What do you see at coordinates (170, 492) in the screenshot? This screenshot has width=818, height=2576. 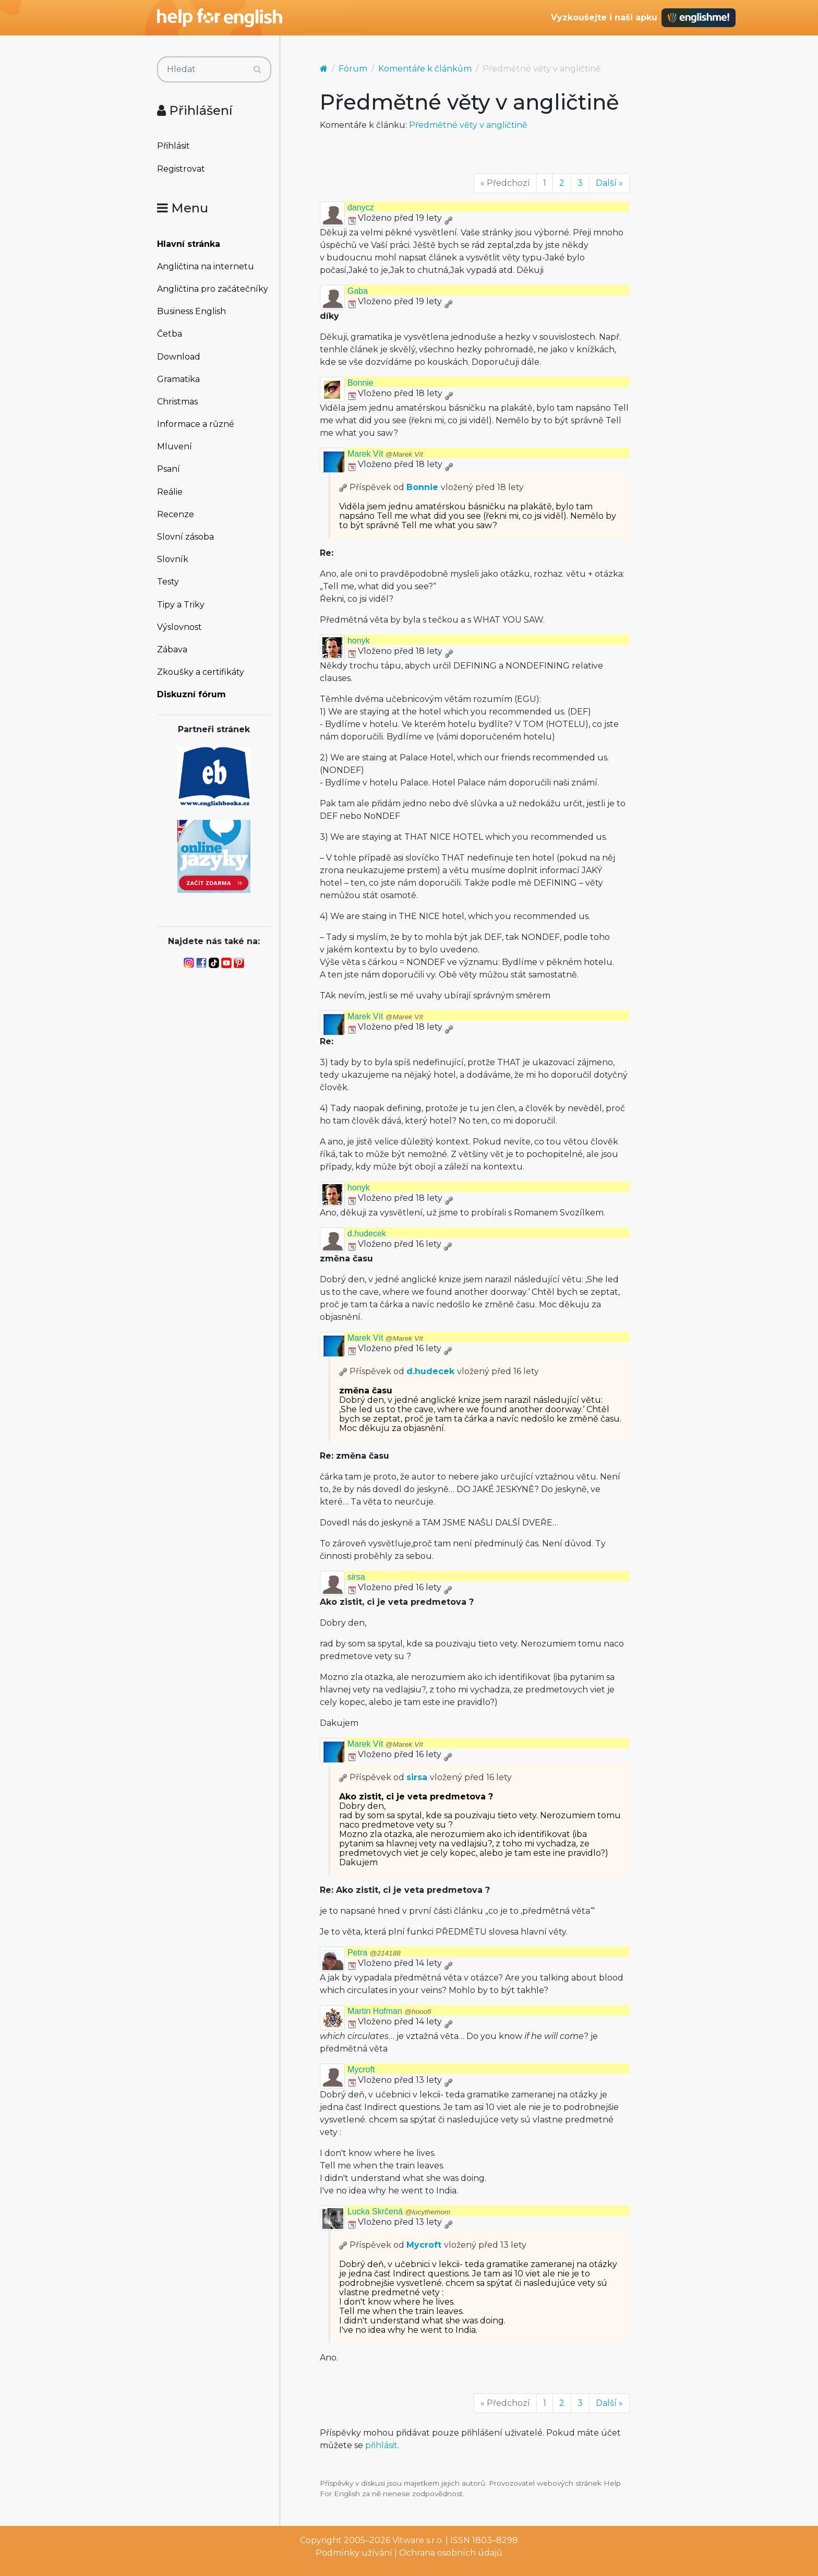 I see `Reálie` at bounding box center [170, 492].